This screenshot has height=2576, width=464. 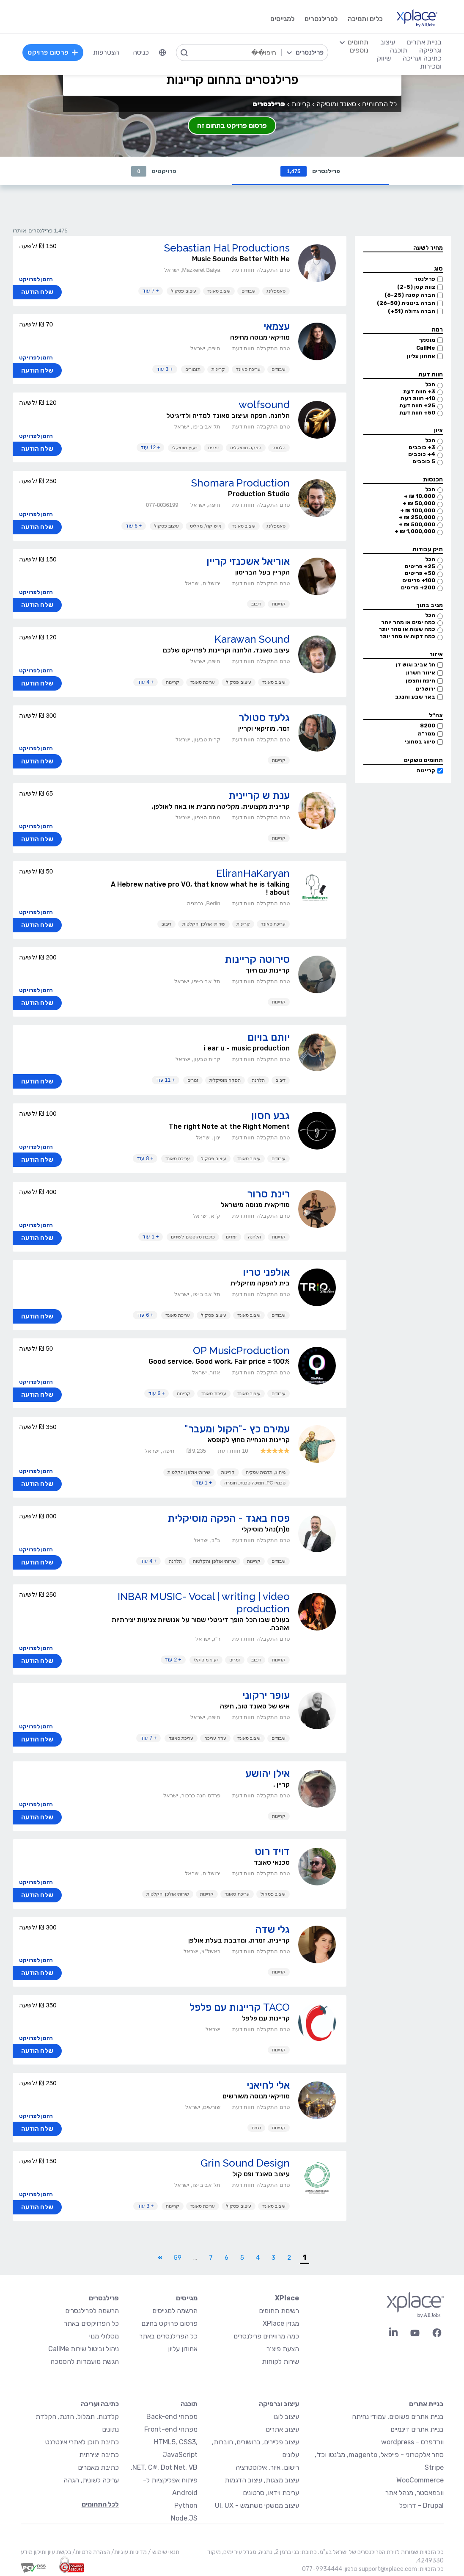 What do you see at coordinates (203, 924) in the screenshot?
I see `שירותי אולפן והקלטות` at bounding box center [203, 924].